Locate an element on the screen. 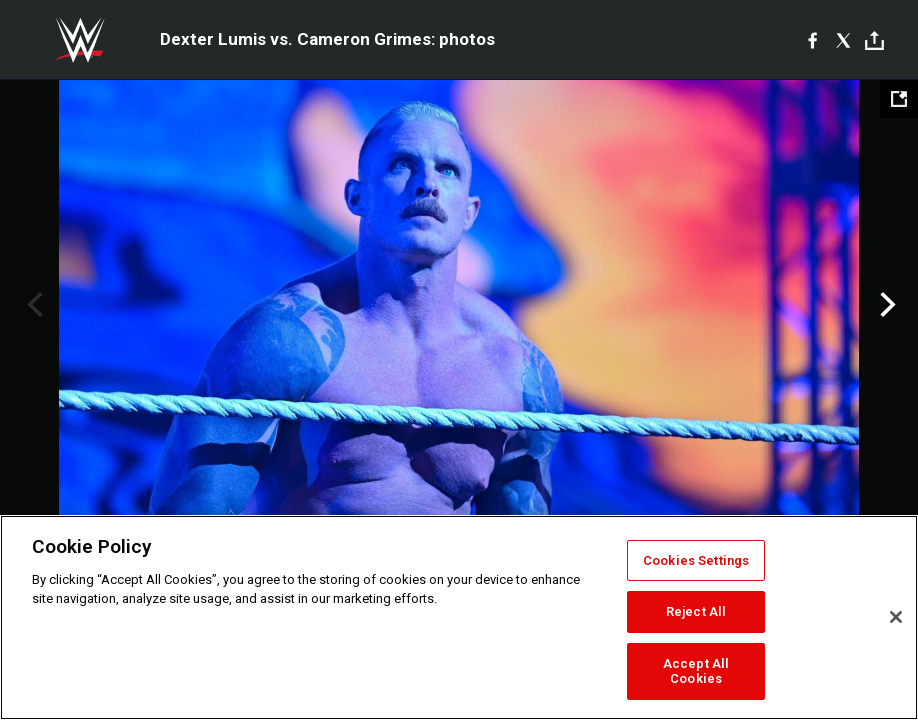 The height and width of the screenshot is (720, 918). [Open fullscreen mode] is located at coordinates (899, 99).